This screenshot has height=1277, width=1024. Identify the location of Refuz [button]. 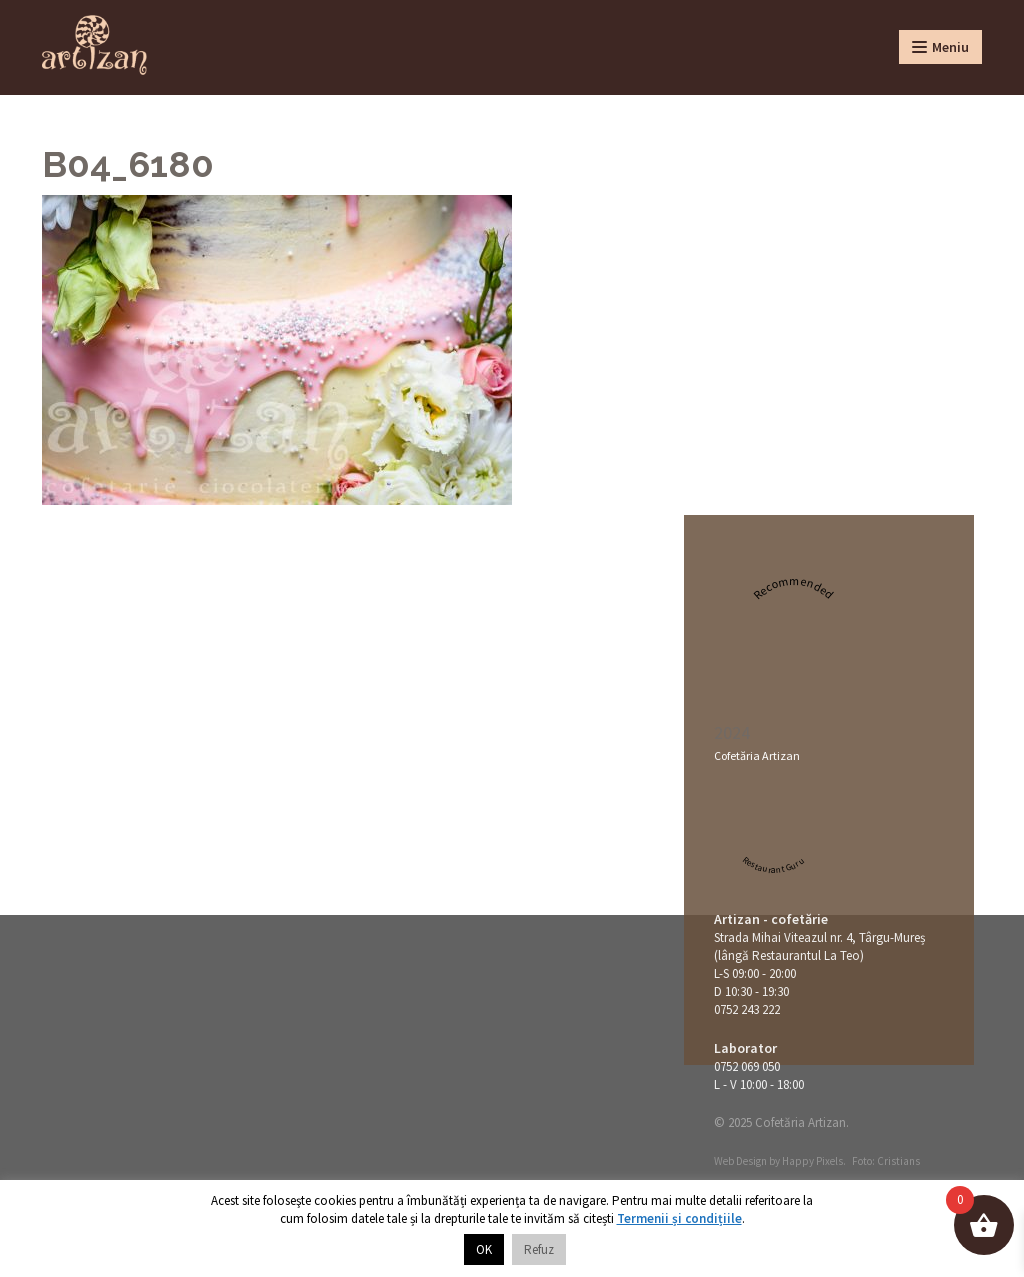
(539, 1249).